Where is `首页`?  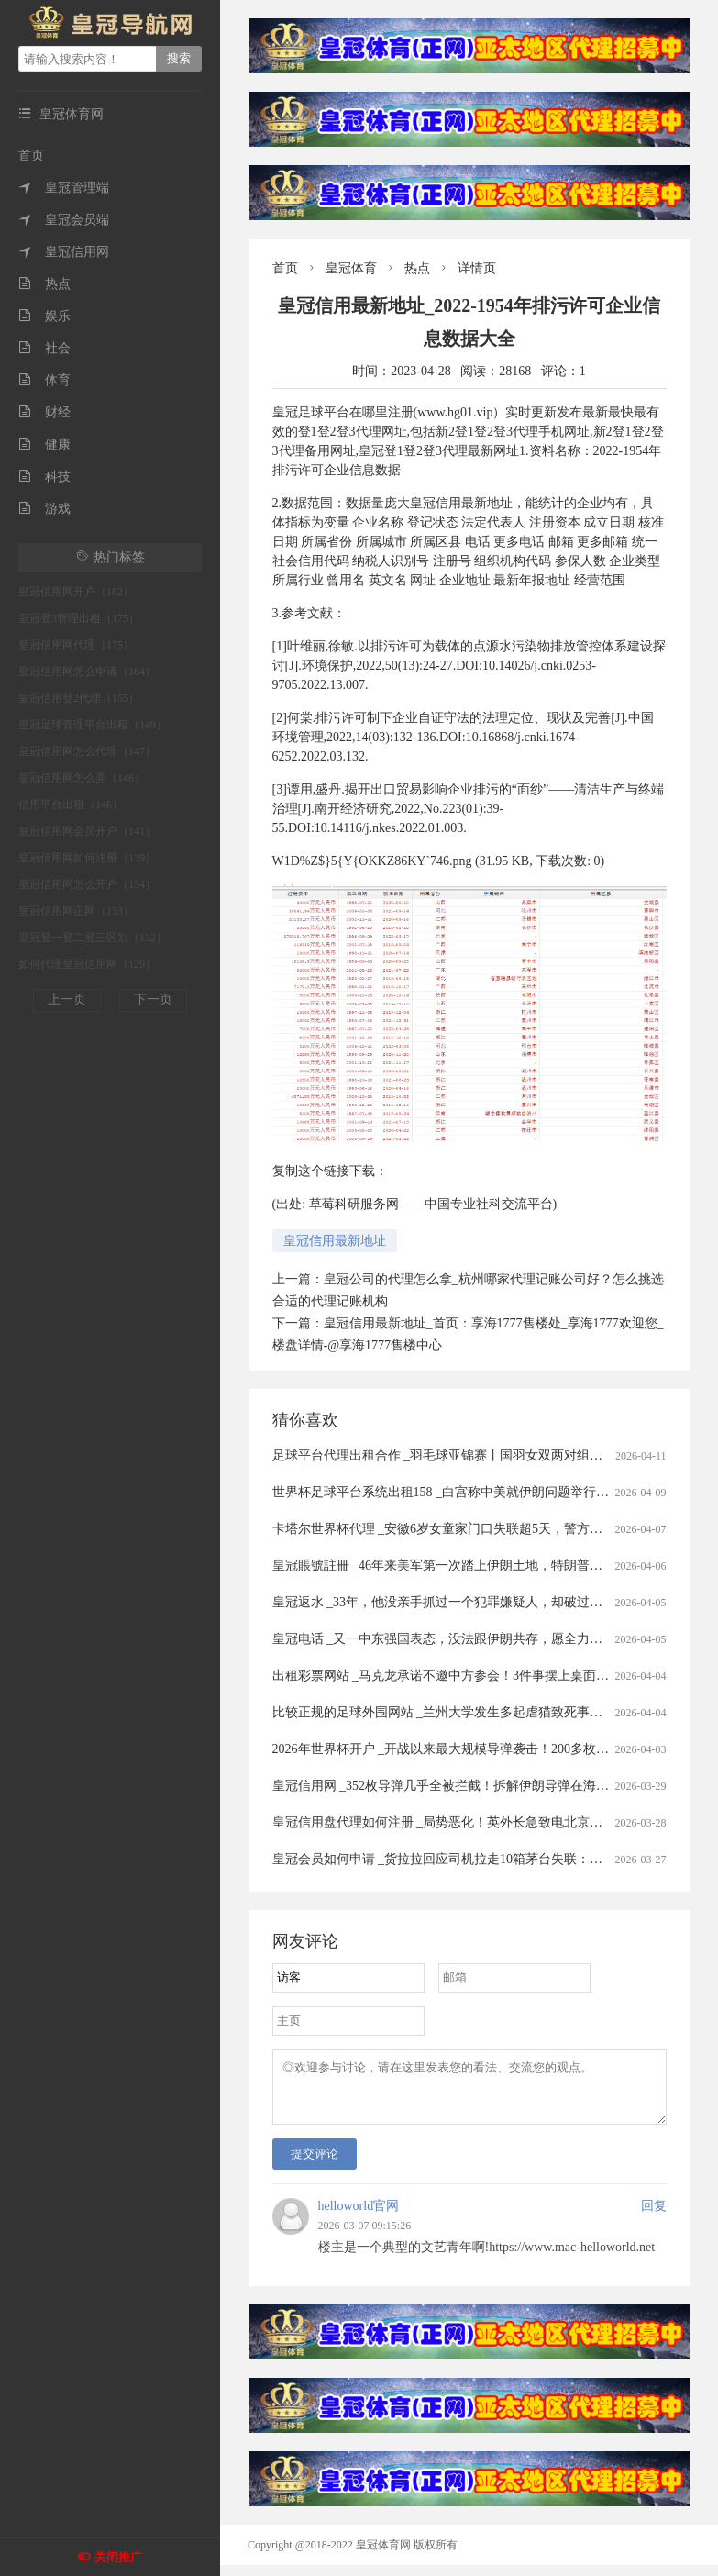
首页 is located at coordinates (31, 155).